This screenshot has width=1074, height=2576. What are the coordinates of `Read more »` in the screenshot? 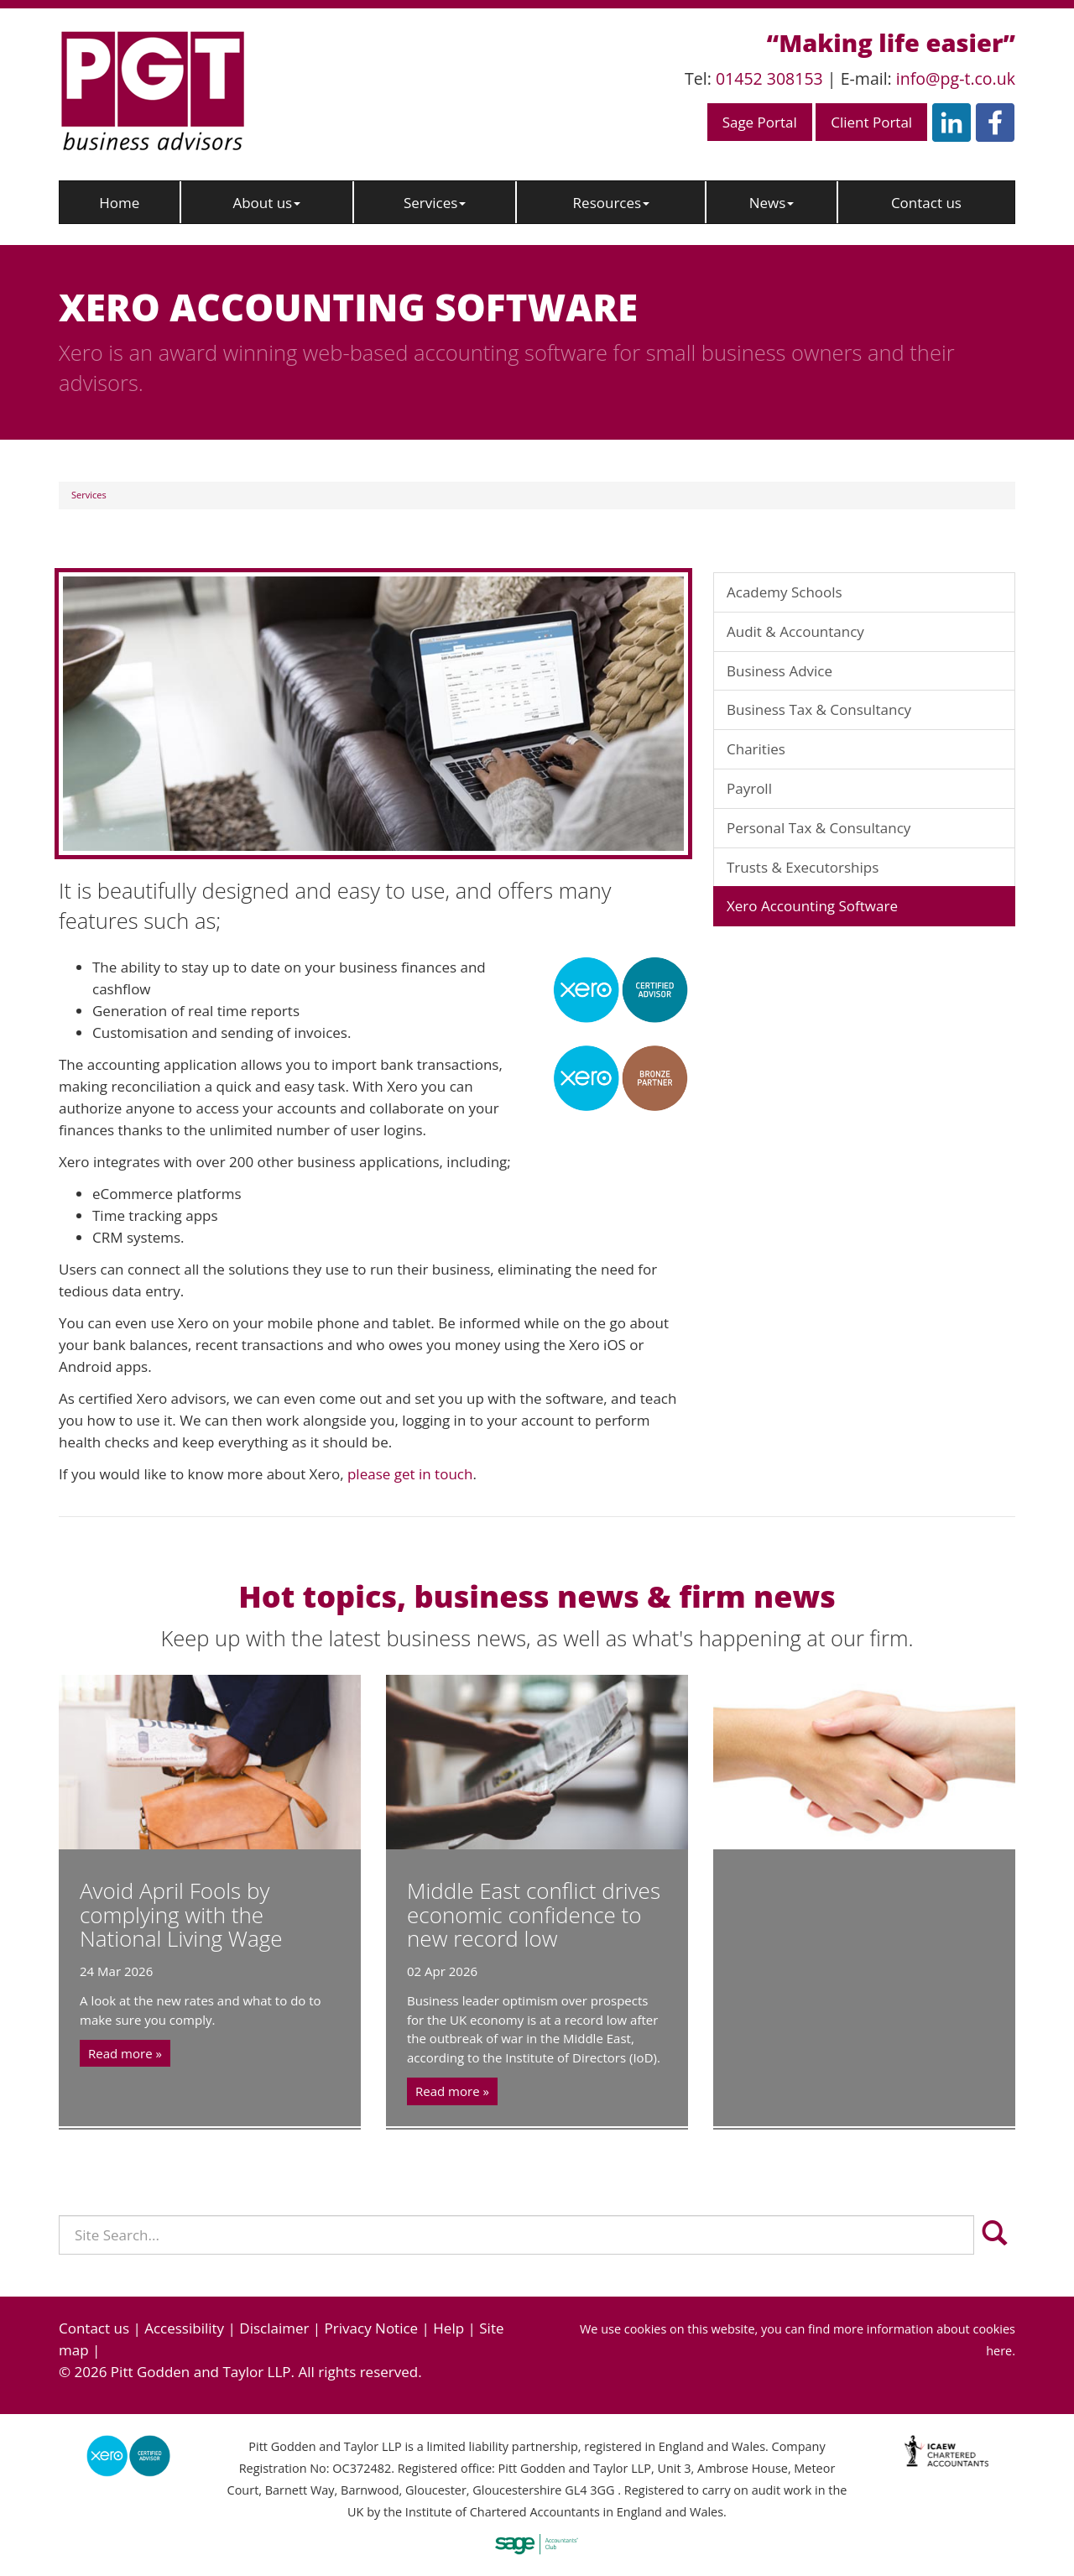 It's located at (125, 2053).